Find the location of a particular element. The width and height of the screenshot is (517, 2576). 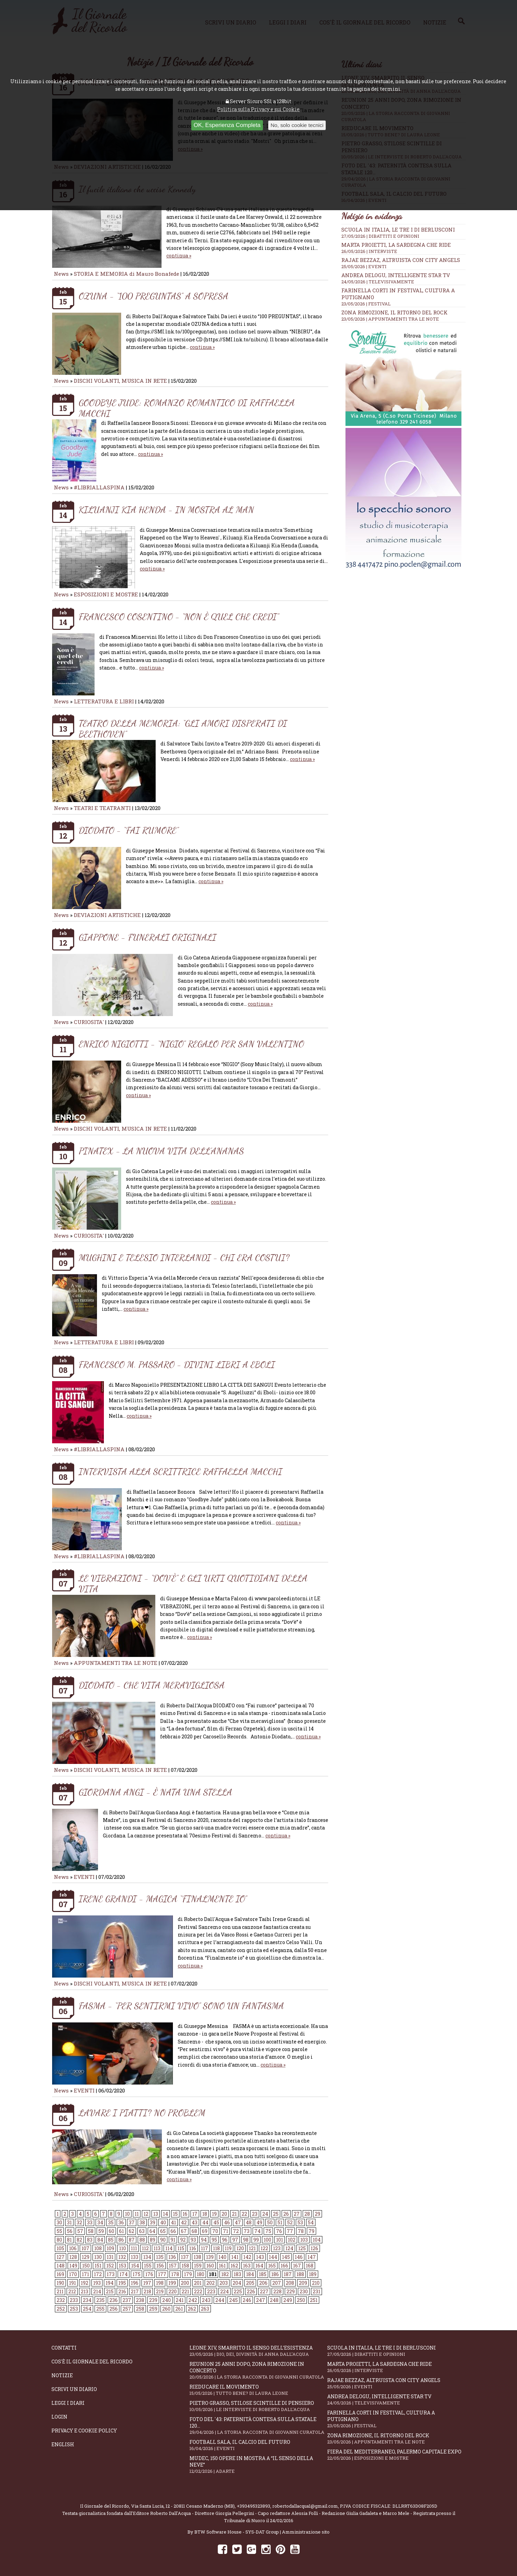

58 is located at coordinates (91, 2231).